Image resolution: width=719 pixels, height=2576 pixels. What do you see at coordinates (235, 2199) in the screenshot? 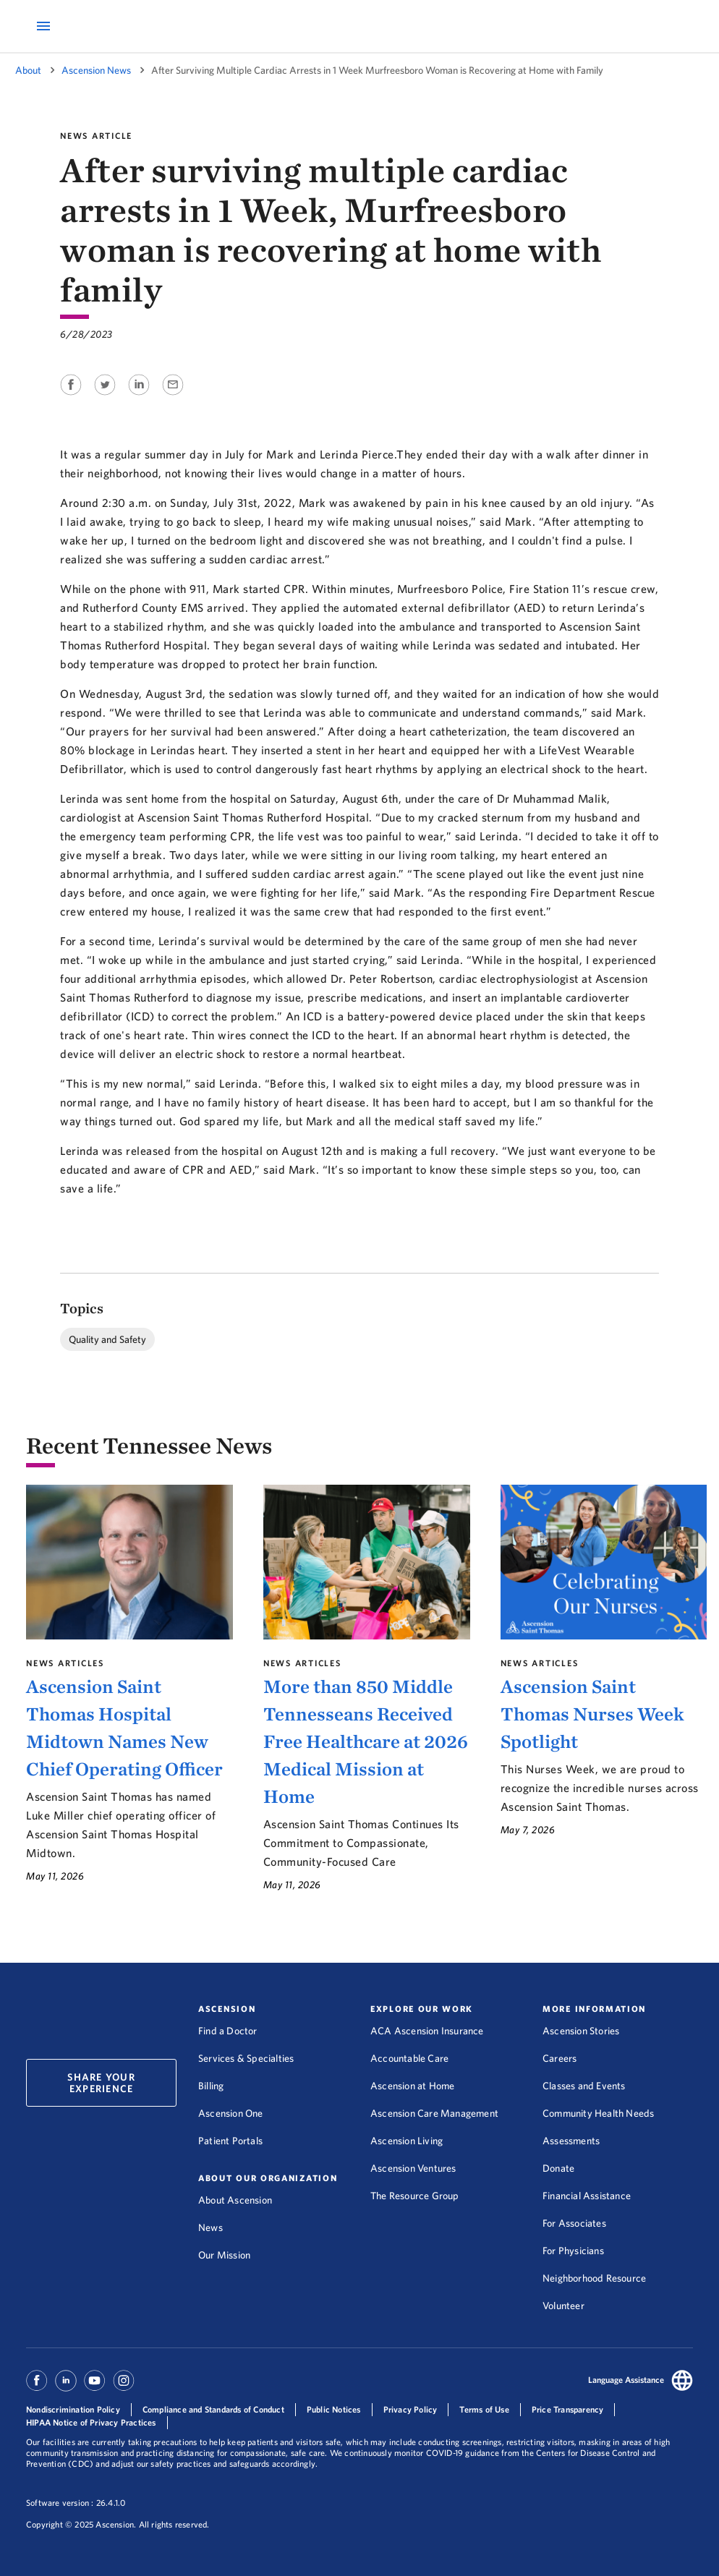
I see `About Ascension` at bounding box center [235, 2199].